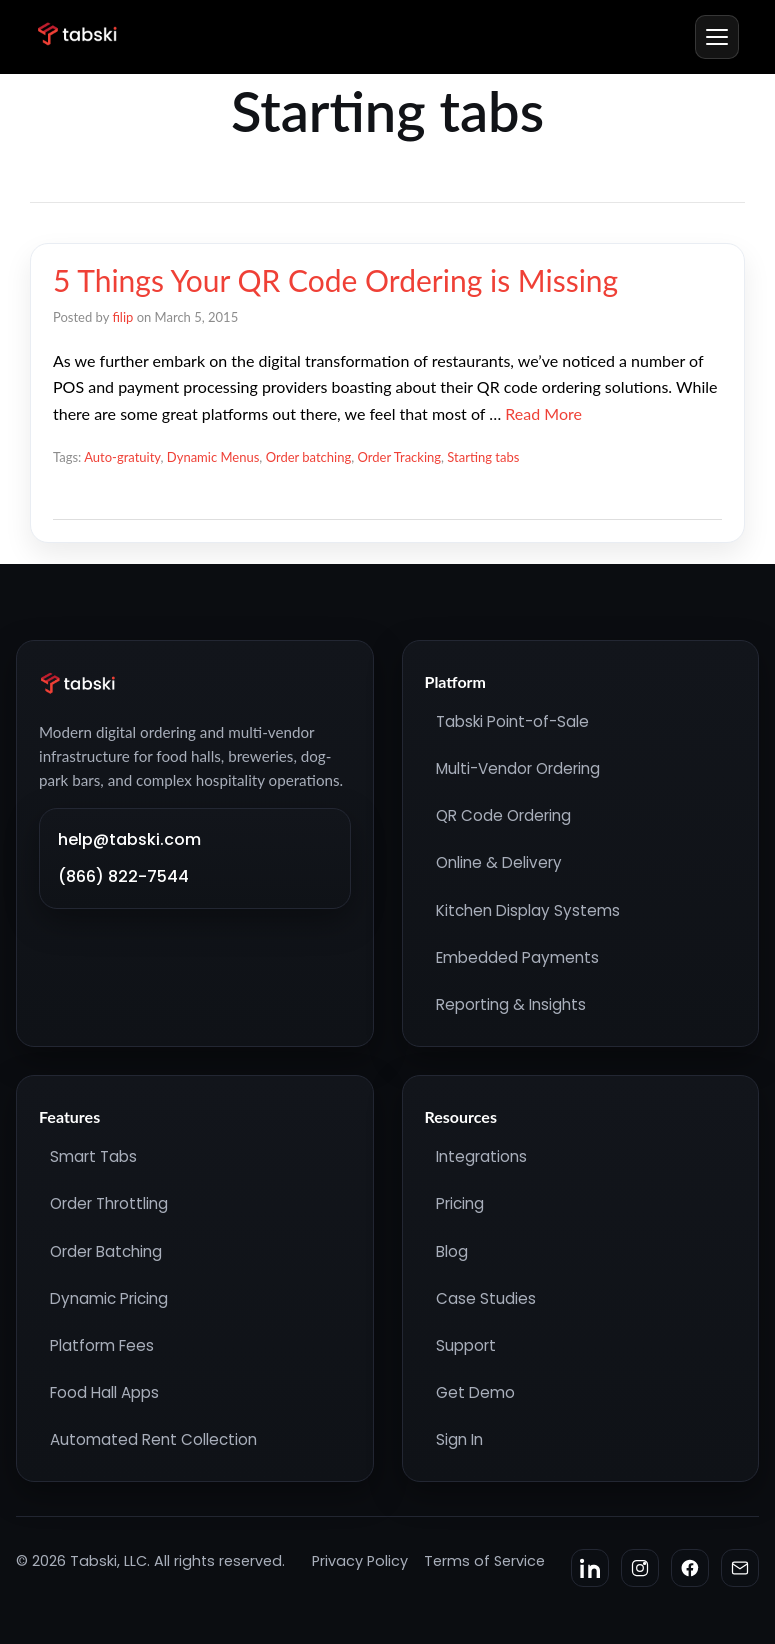  I want to click on [Facebook], so click(690, 1568).